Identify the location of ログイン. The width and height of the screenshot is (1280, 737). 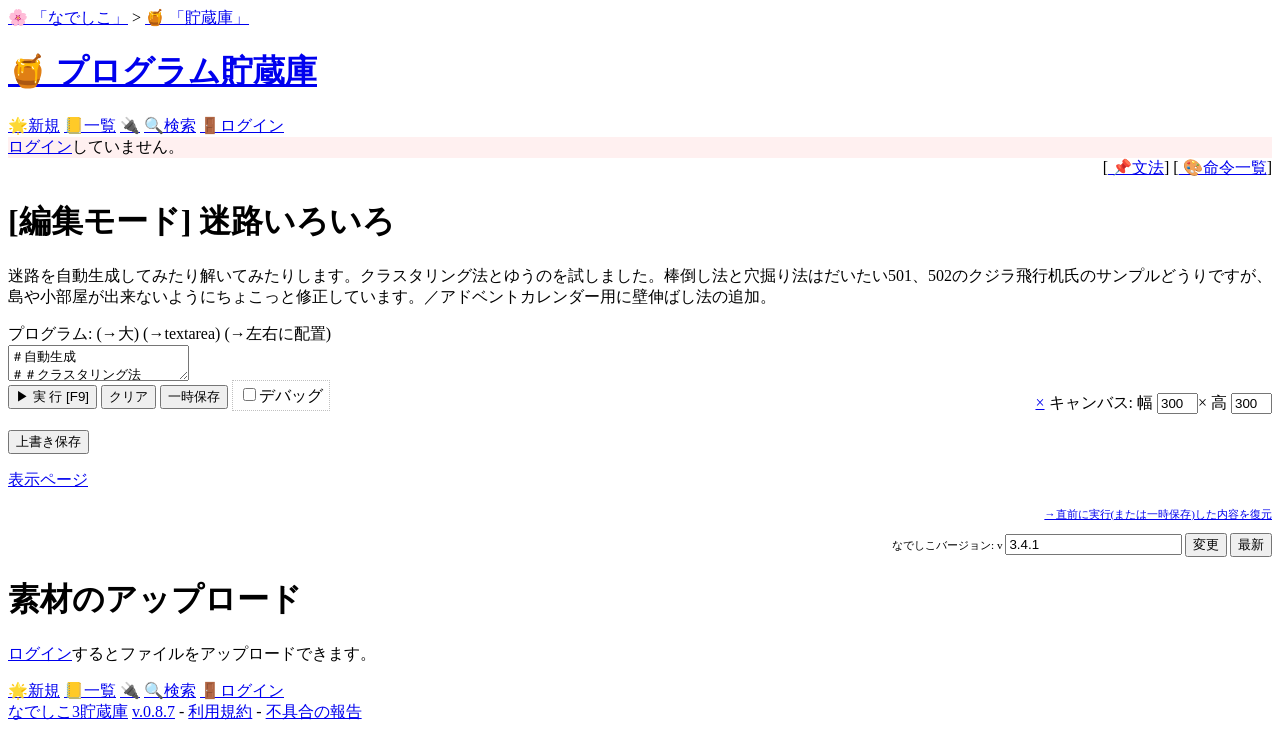
(40, 146).